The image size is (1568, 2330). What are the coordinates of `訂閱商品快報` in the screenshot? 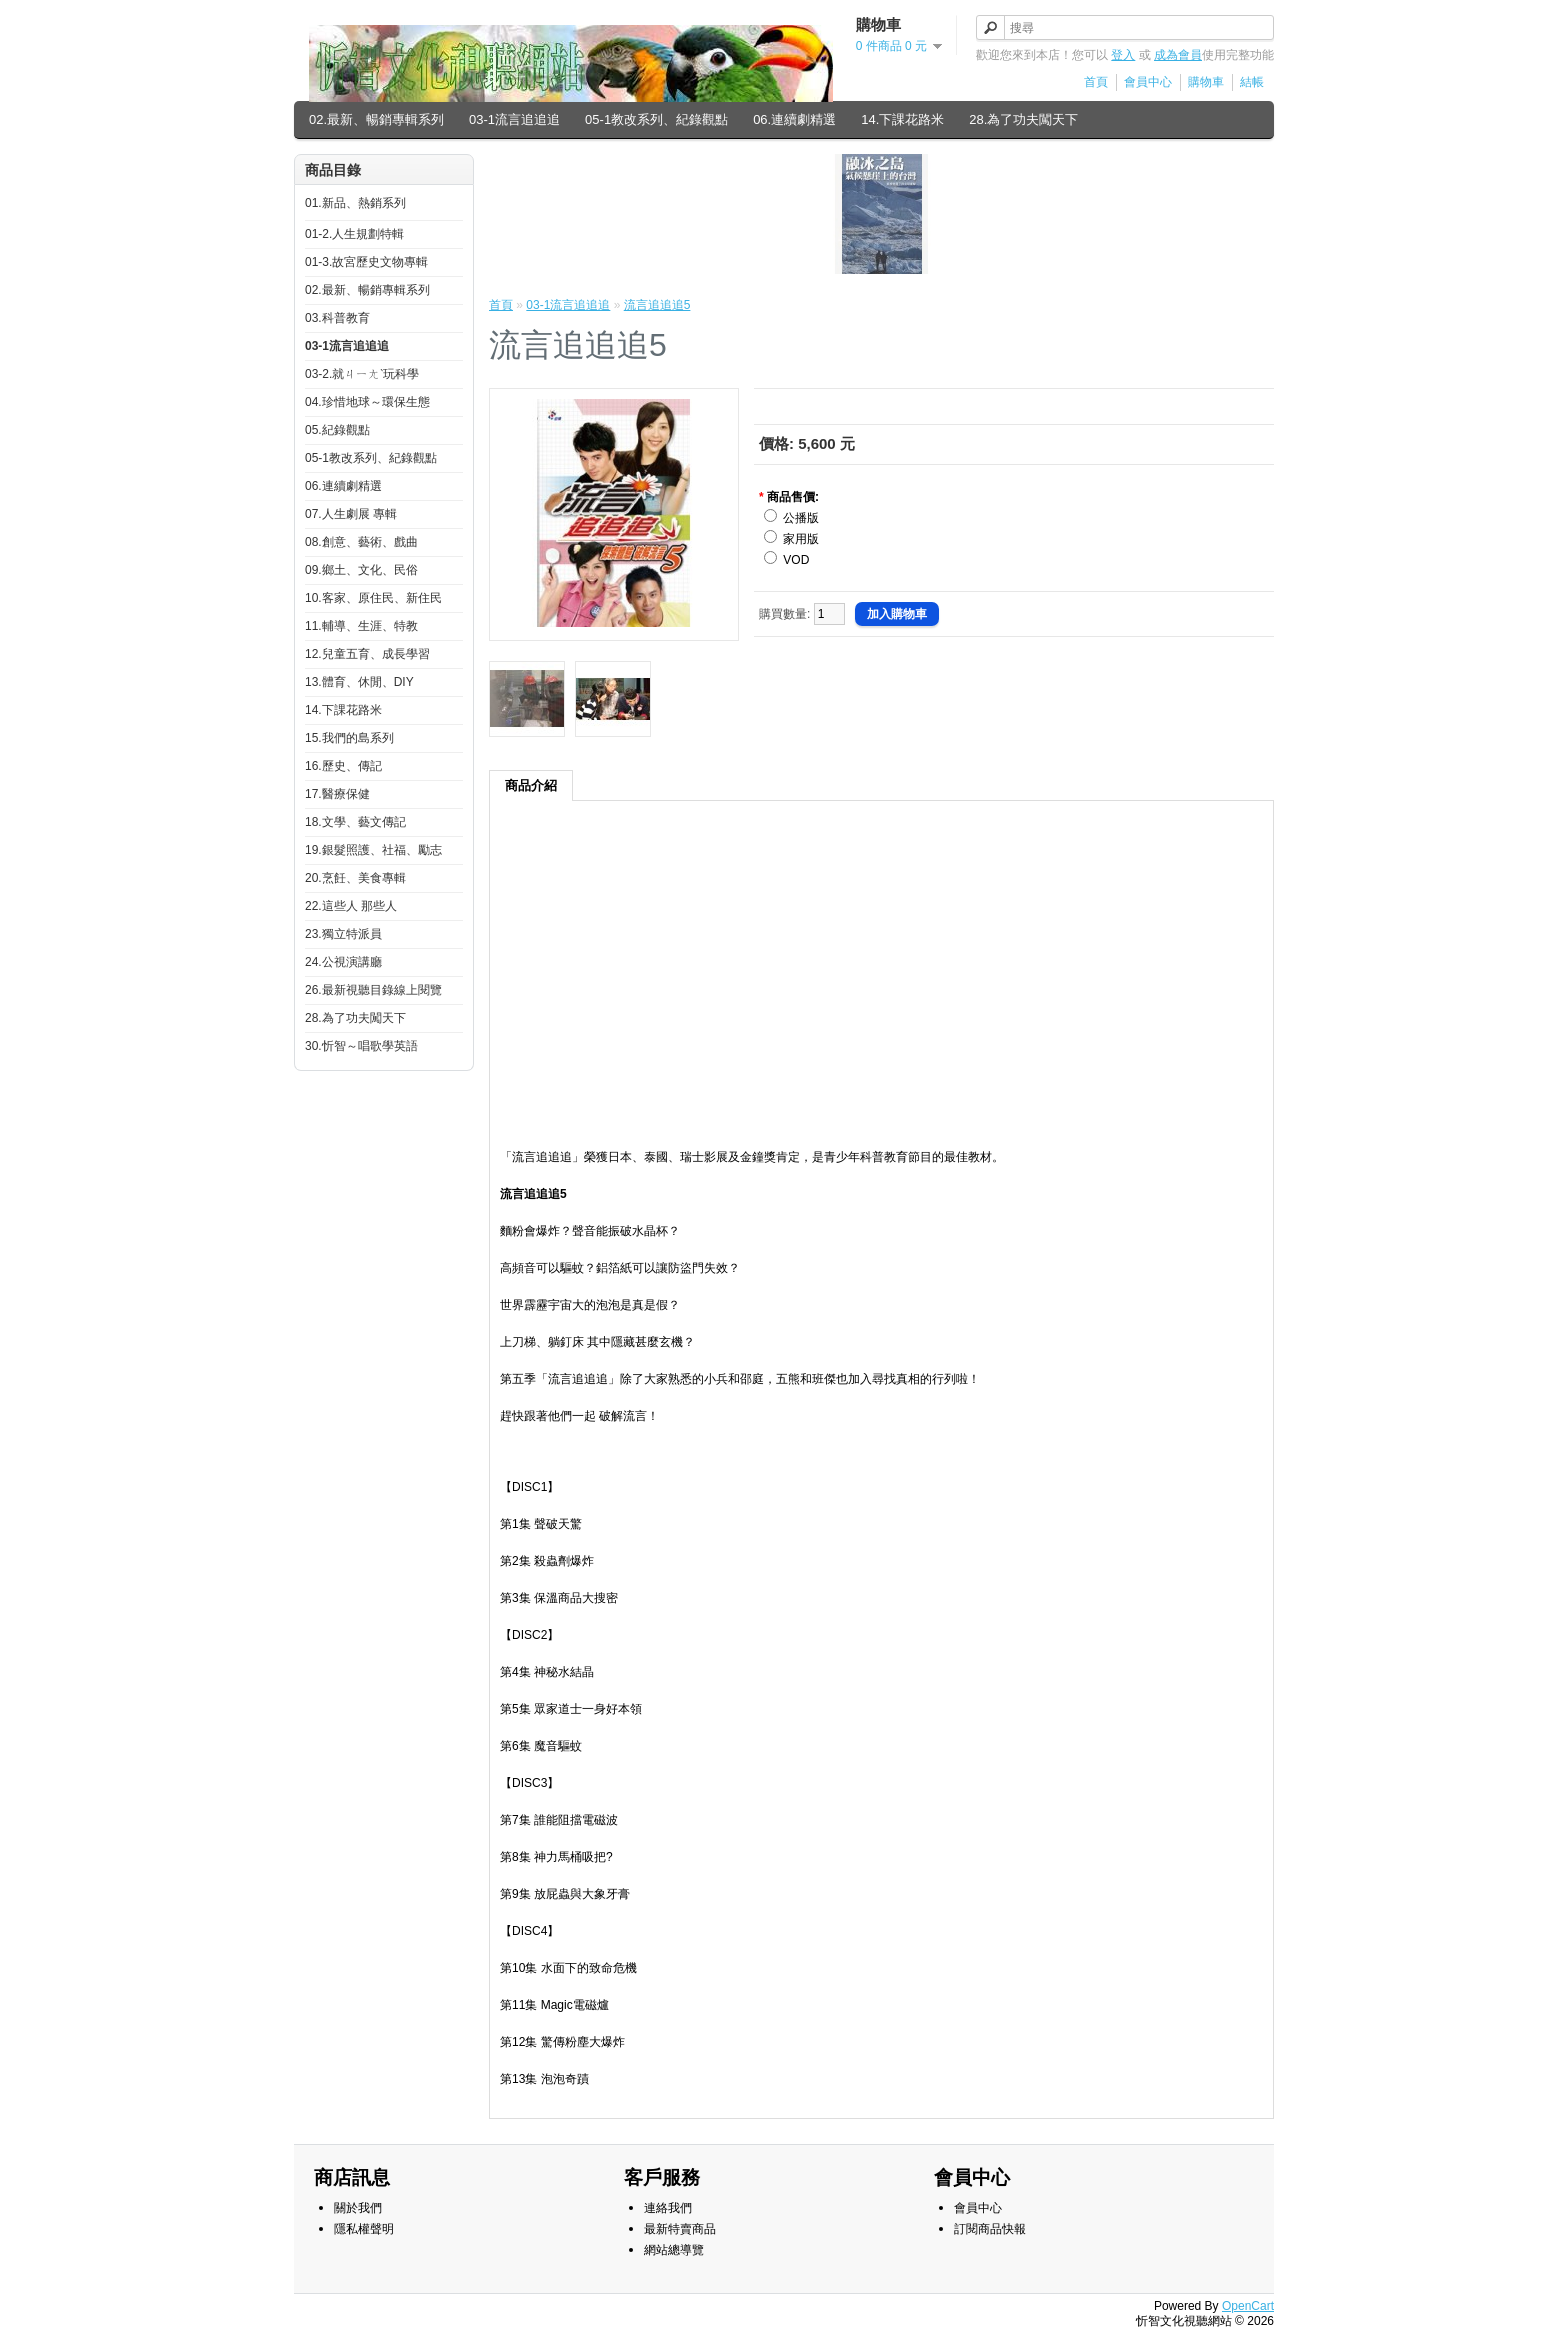 It's located at (990, 2229).